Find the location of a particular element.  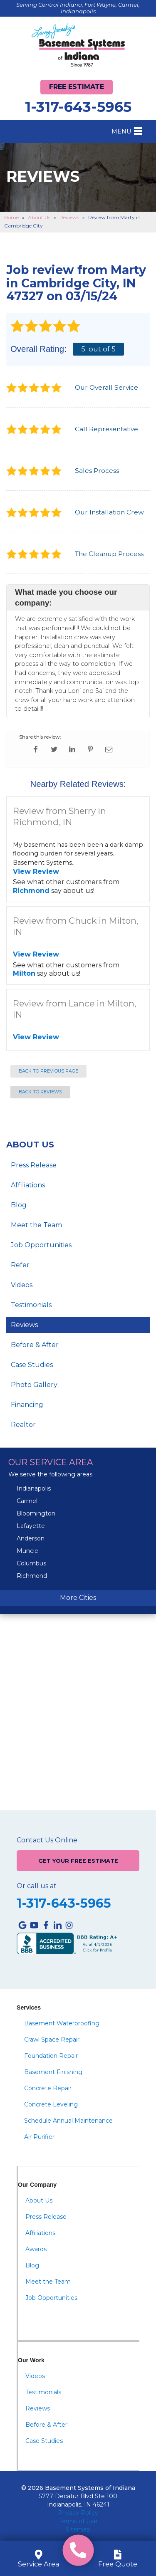

Job Opportunities is located at coordinates (41, 1245).